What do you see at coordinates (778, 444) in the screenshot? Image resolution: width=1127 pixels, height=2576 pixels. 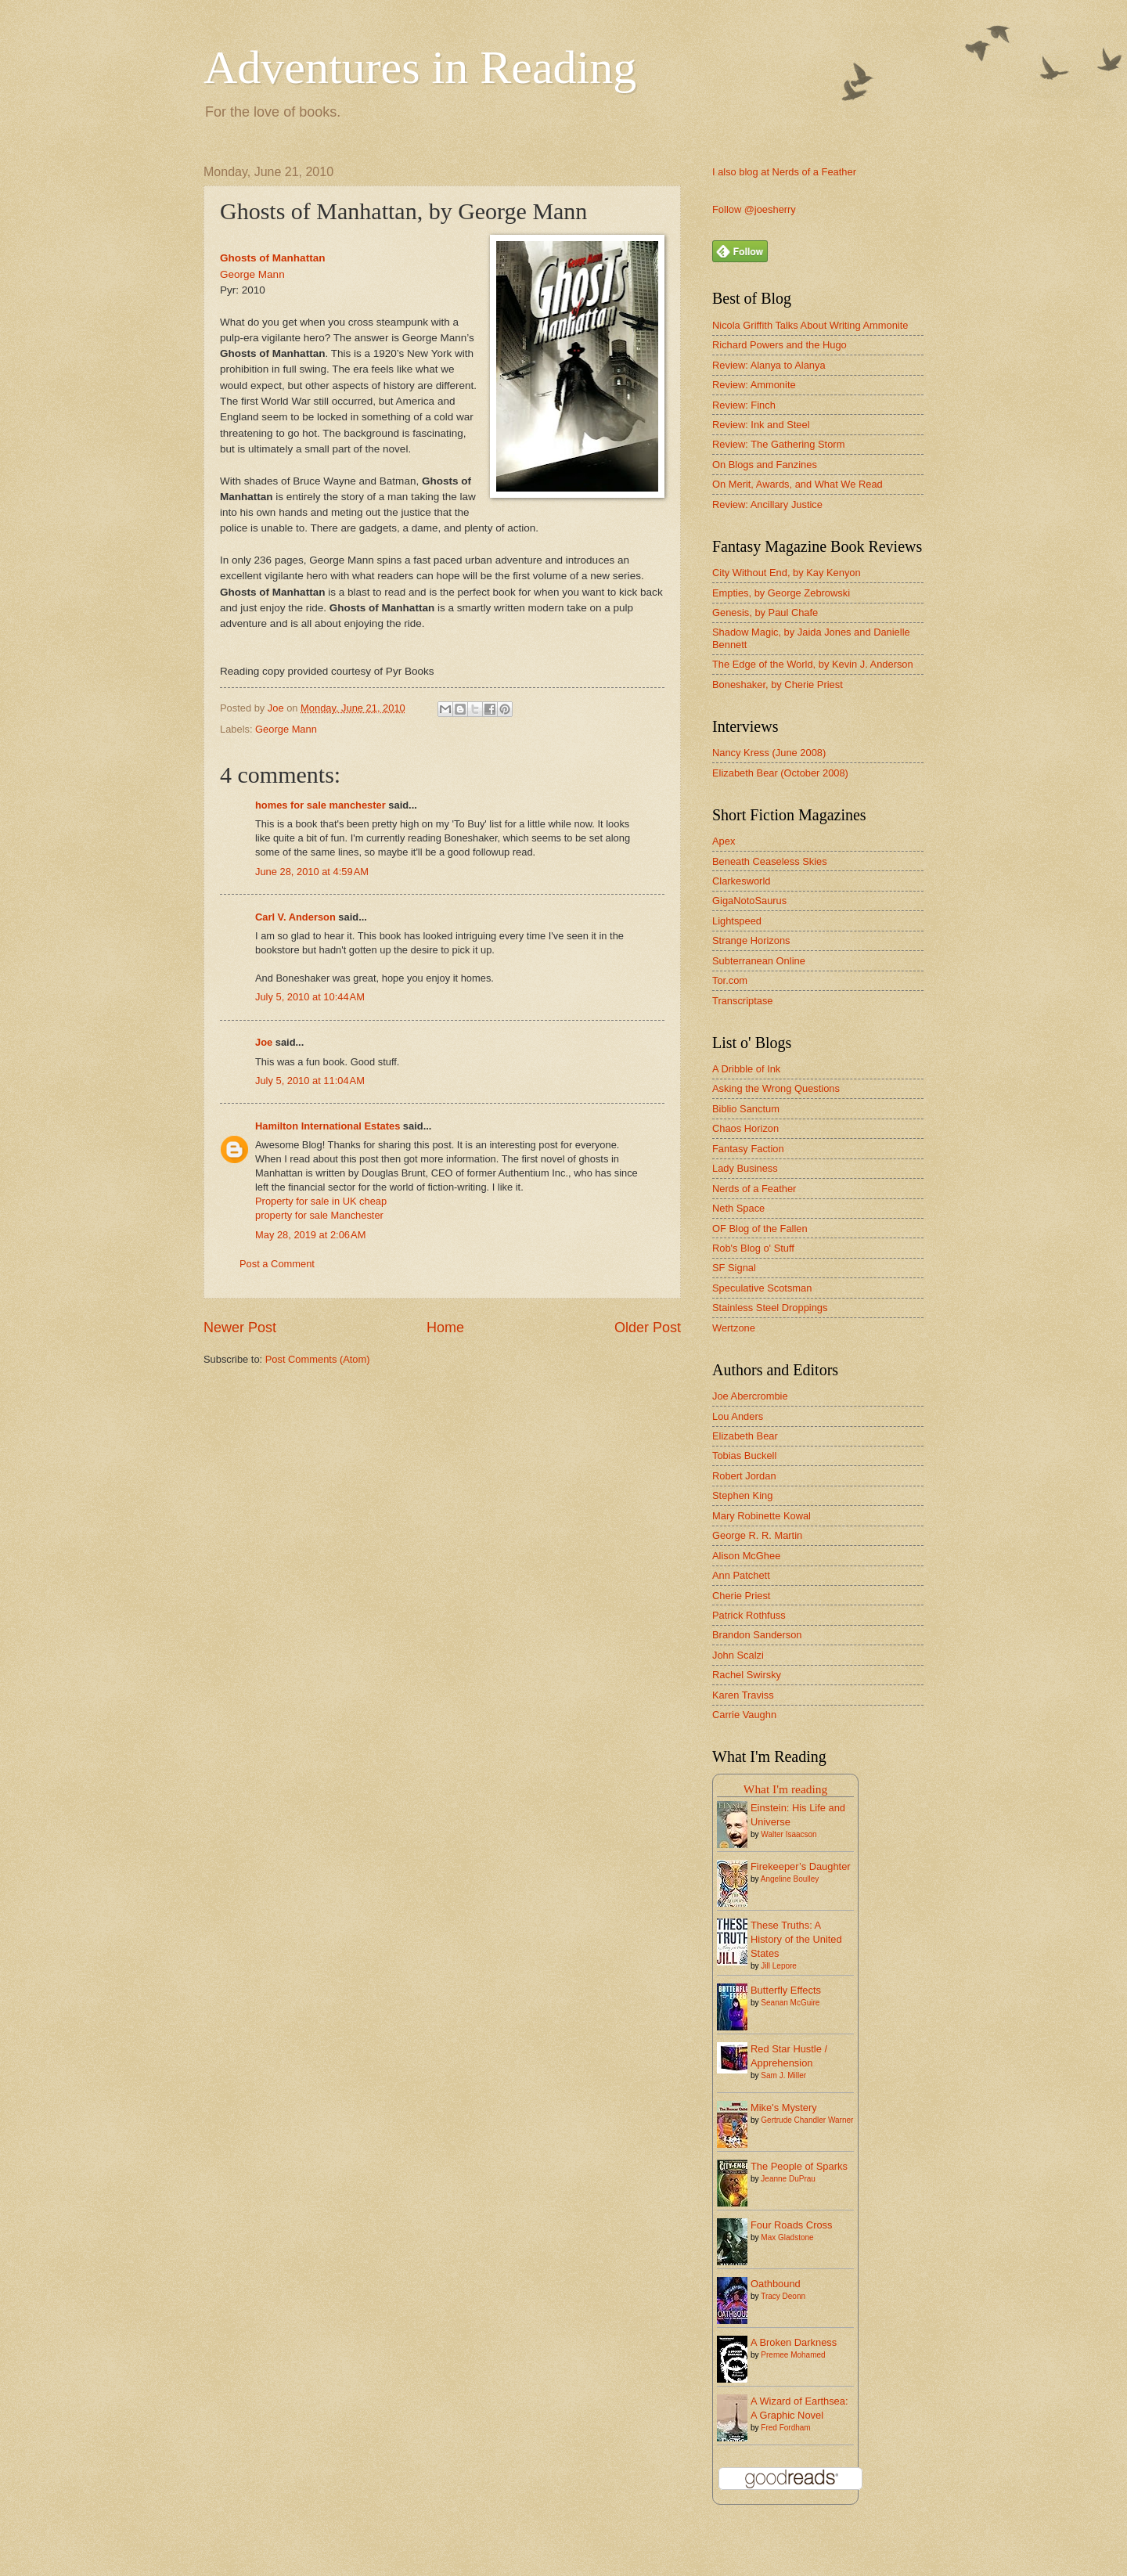 I see `Review: The Gathering Storm` at bounding box center [778, 444].